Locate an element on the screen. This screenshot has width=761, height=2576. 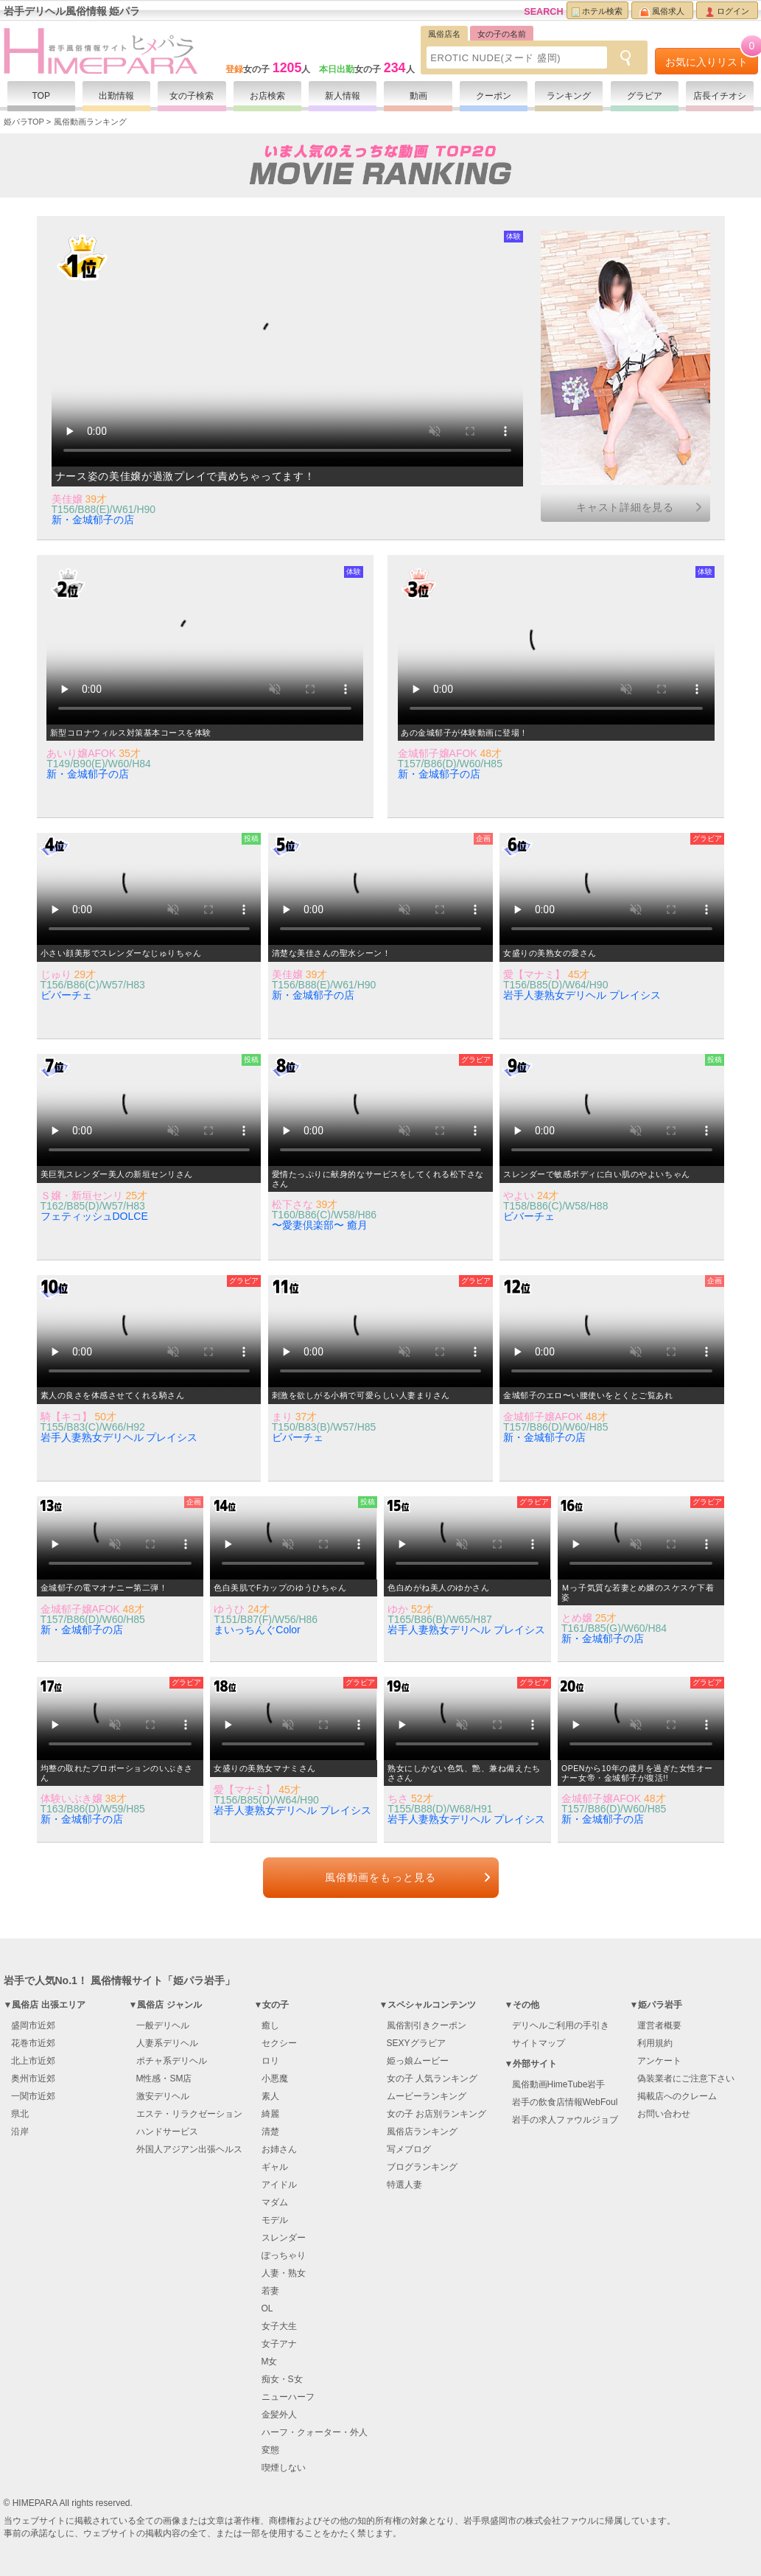
ぽっちゃり is located at coordinates (284, 2255).